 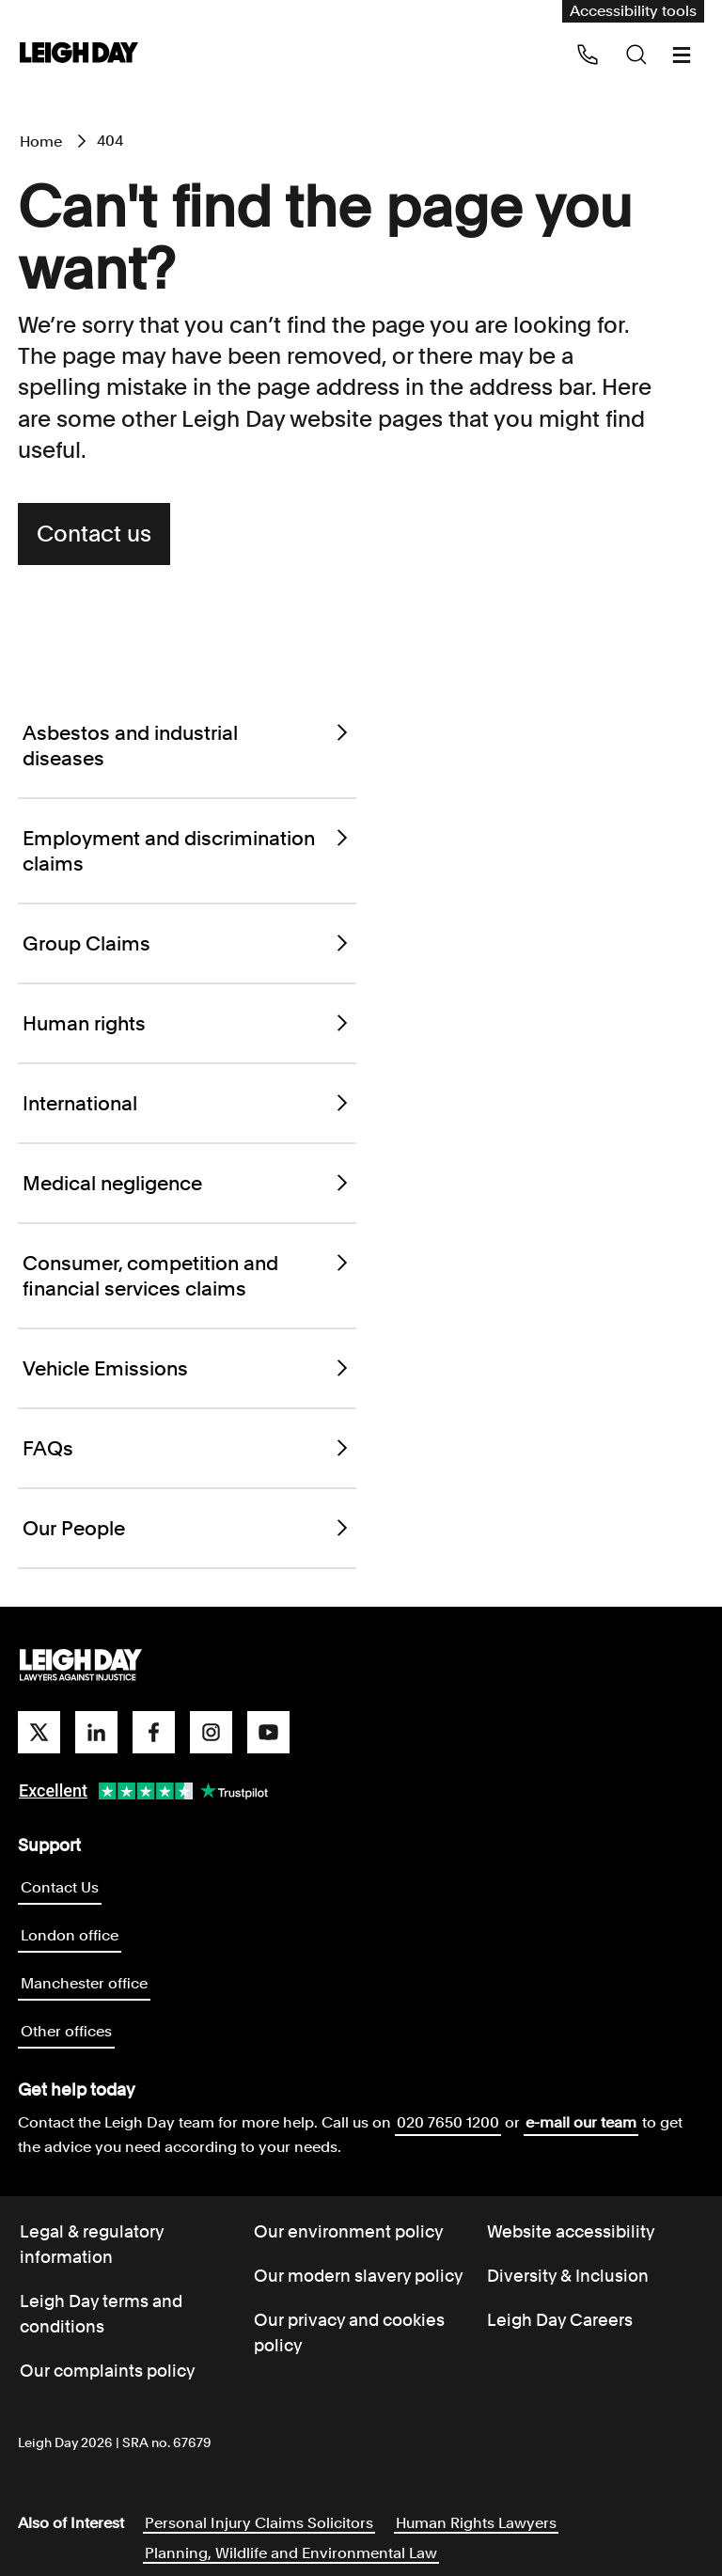 What do you see at coordinates (41, 141) in the screenshot?
I see `Home` at bounding box center [41, 141].